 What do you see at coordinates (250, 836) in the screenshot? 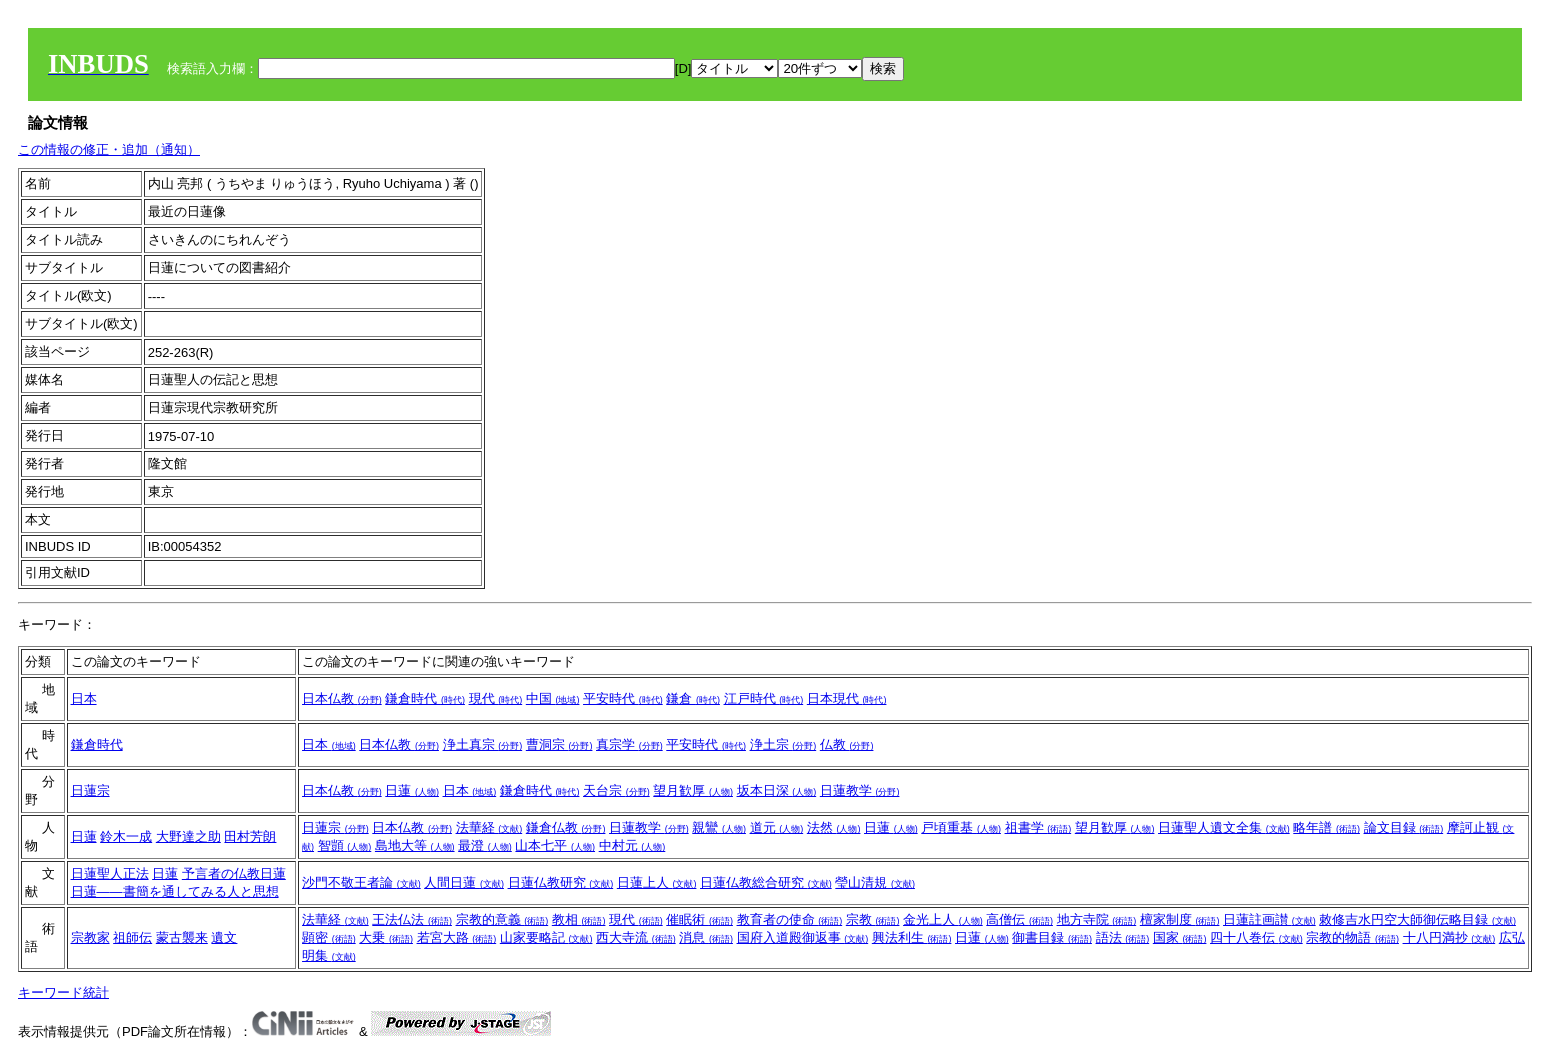
I see `田村芳朗` at bounding box center [250, 836].